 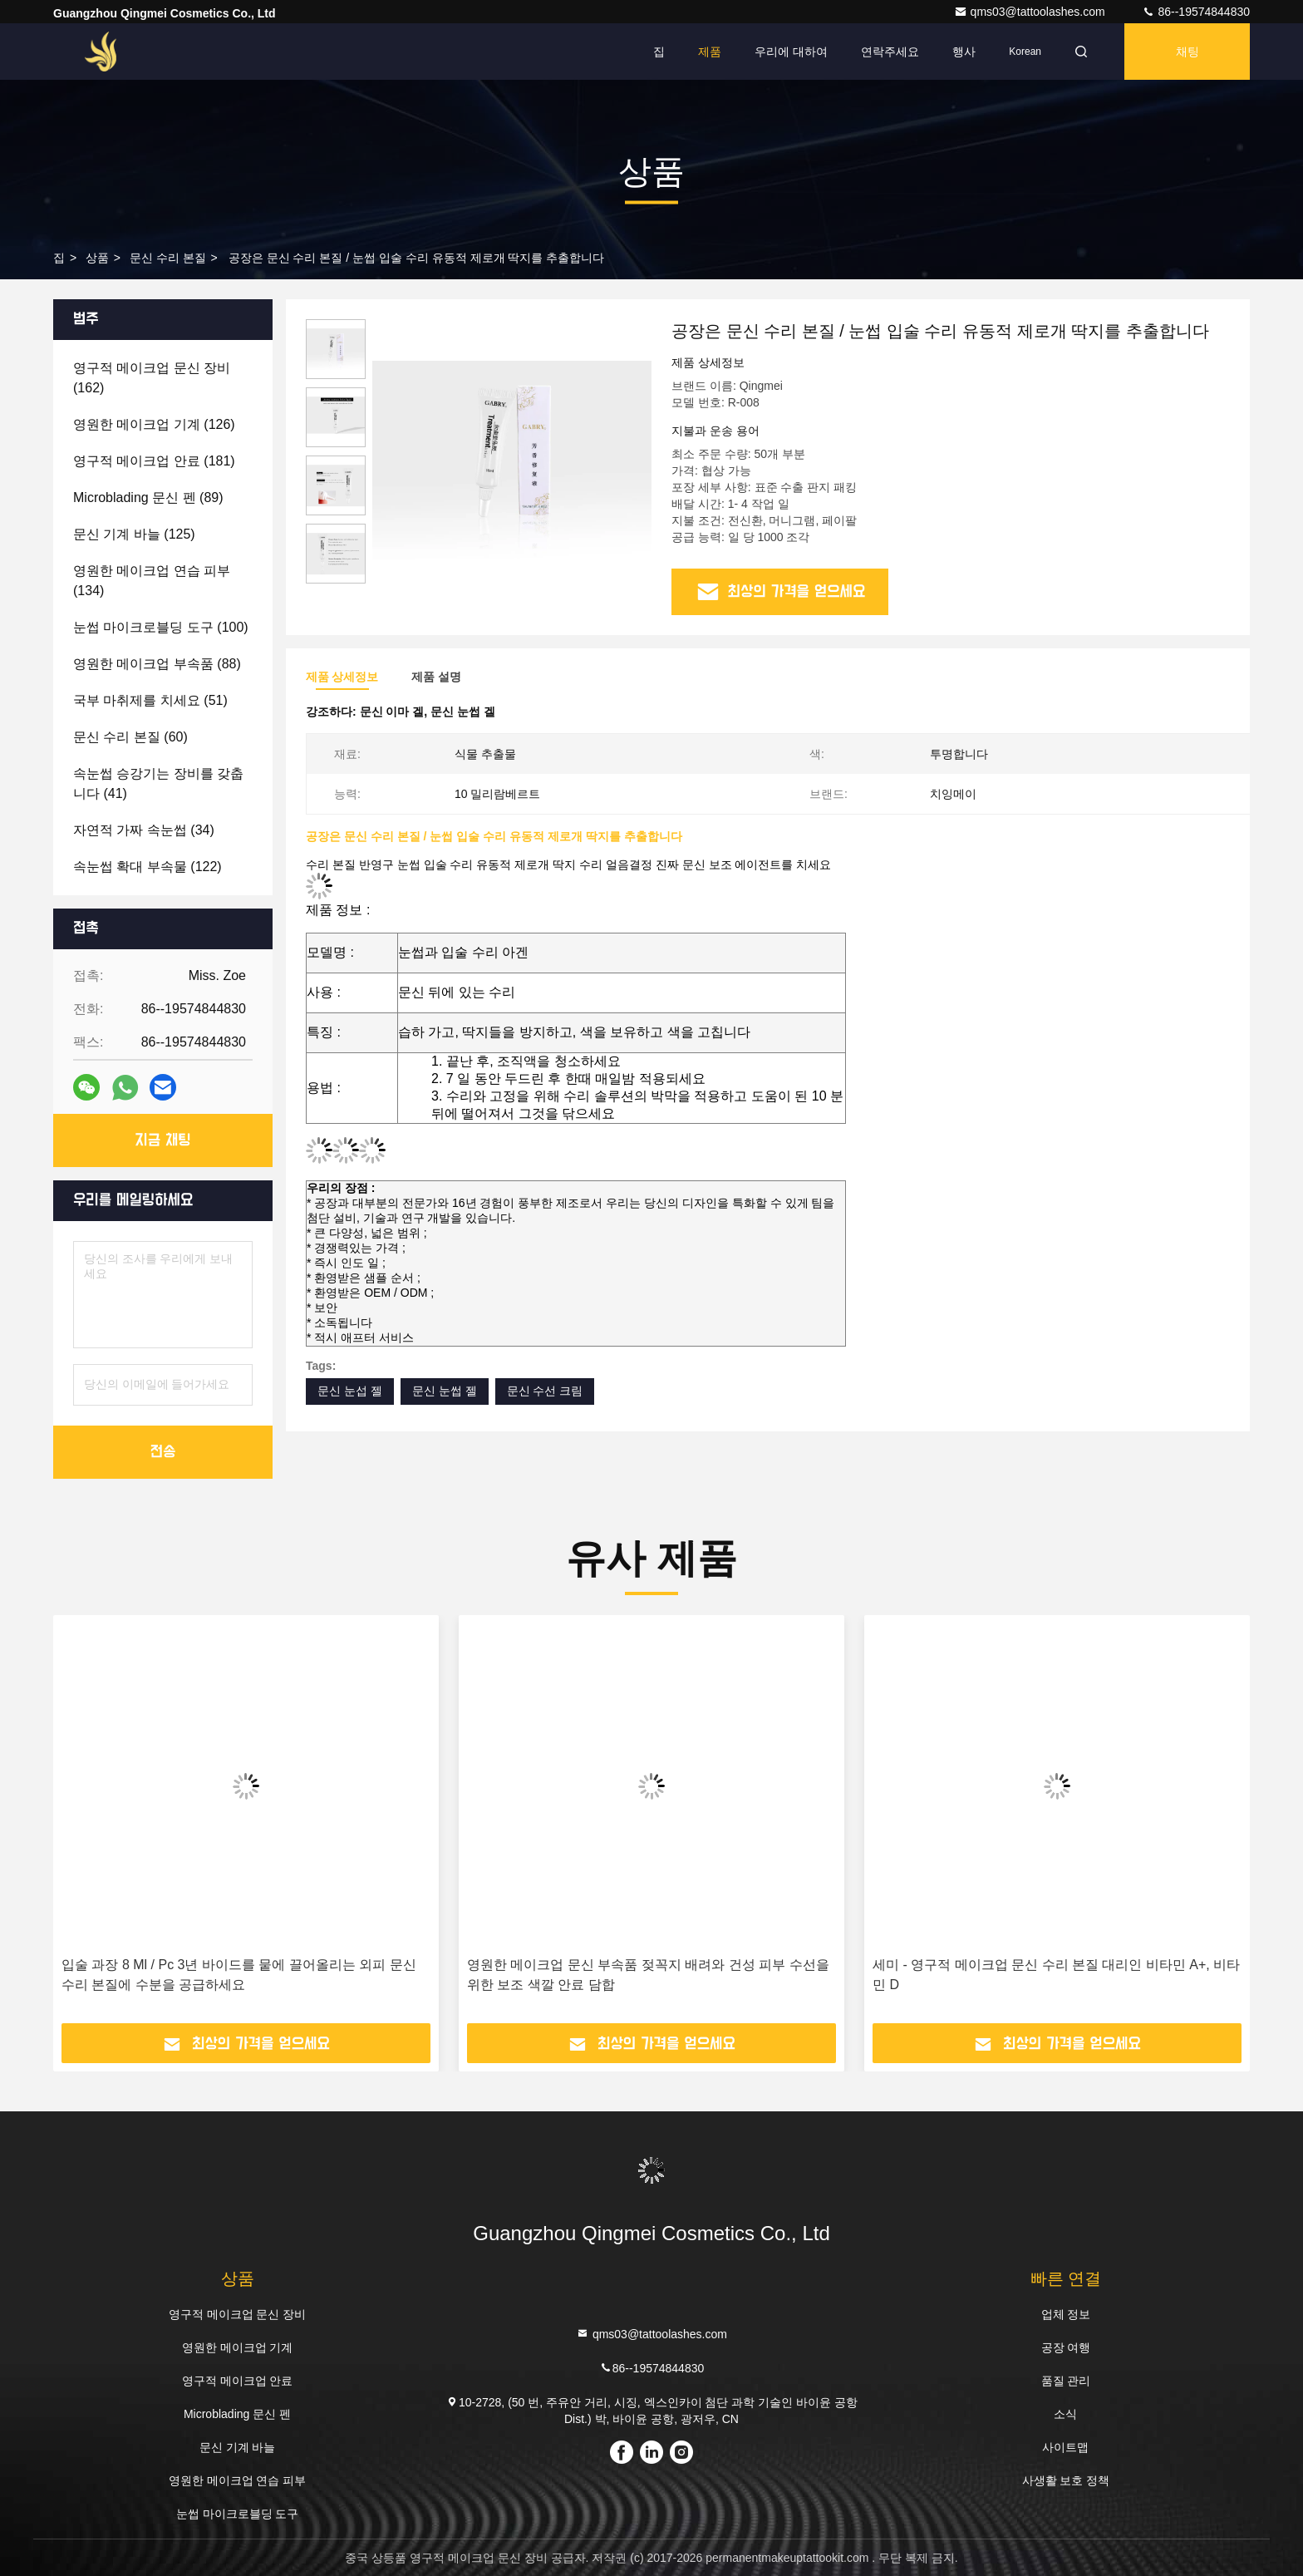 What do you see at coordinates (791, 51) in the screenshot?
I see `우리에 대하여` at bounding box center [791, 51].